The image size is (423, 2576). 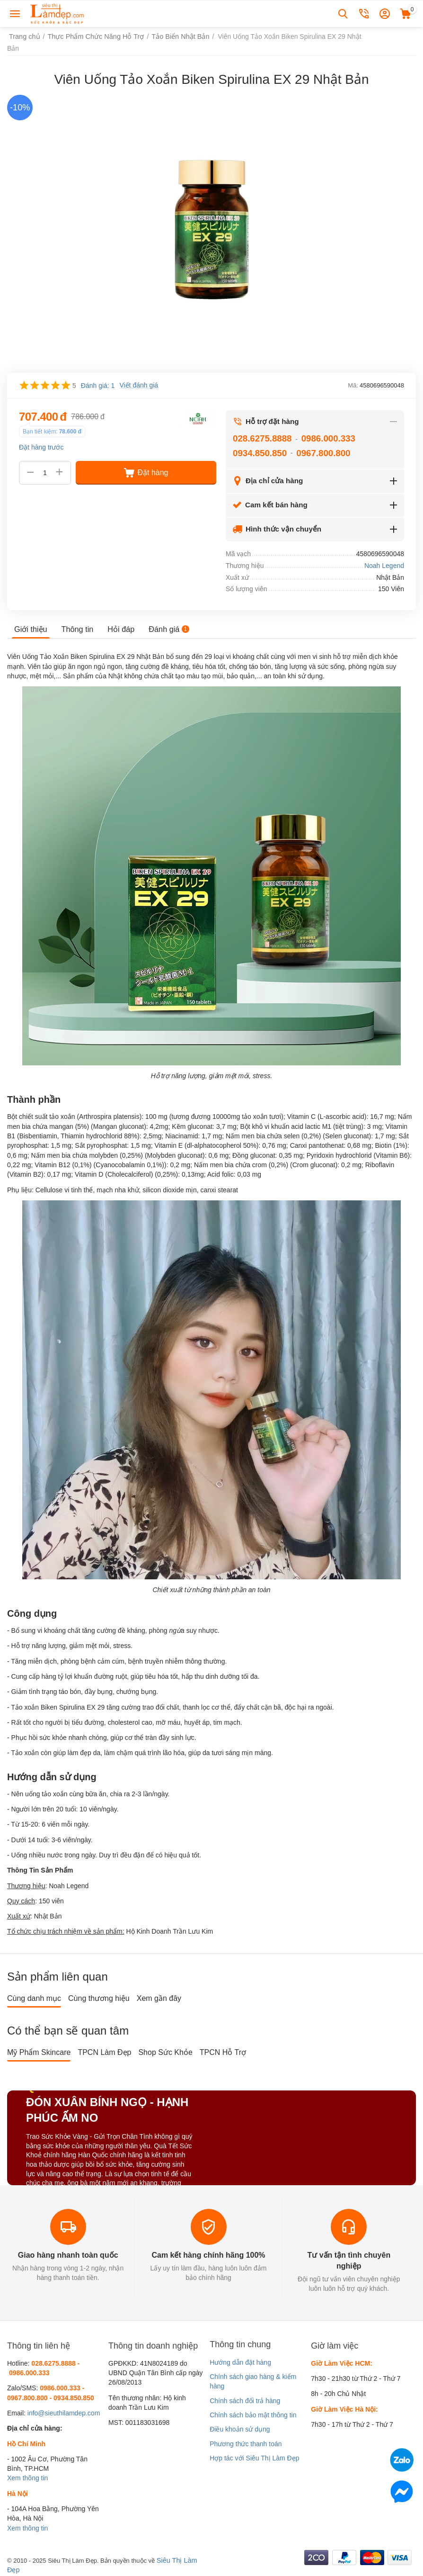 What do you see at coordinates (245, 2401) in the screenshot?
I see `Chính sách đổi trả hàng` at bounding box center [245, 2401].